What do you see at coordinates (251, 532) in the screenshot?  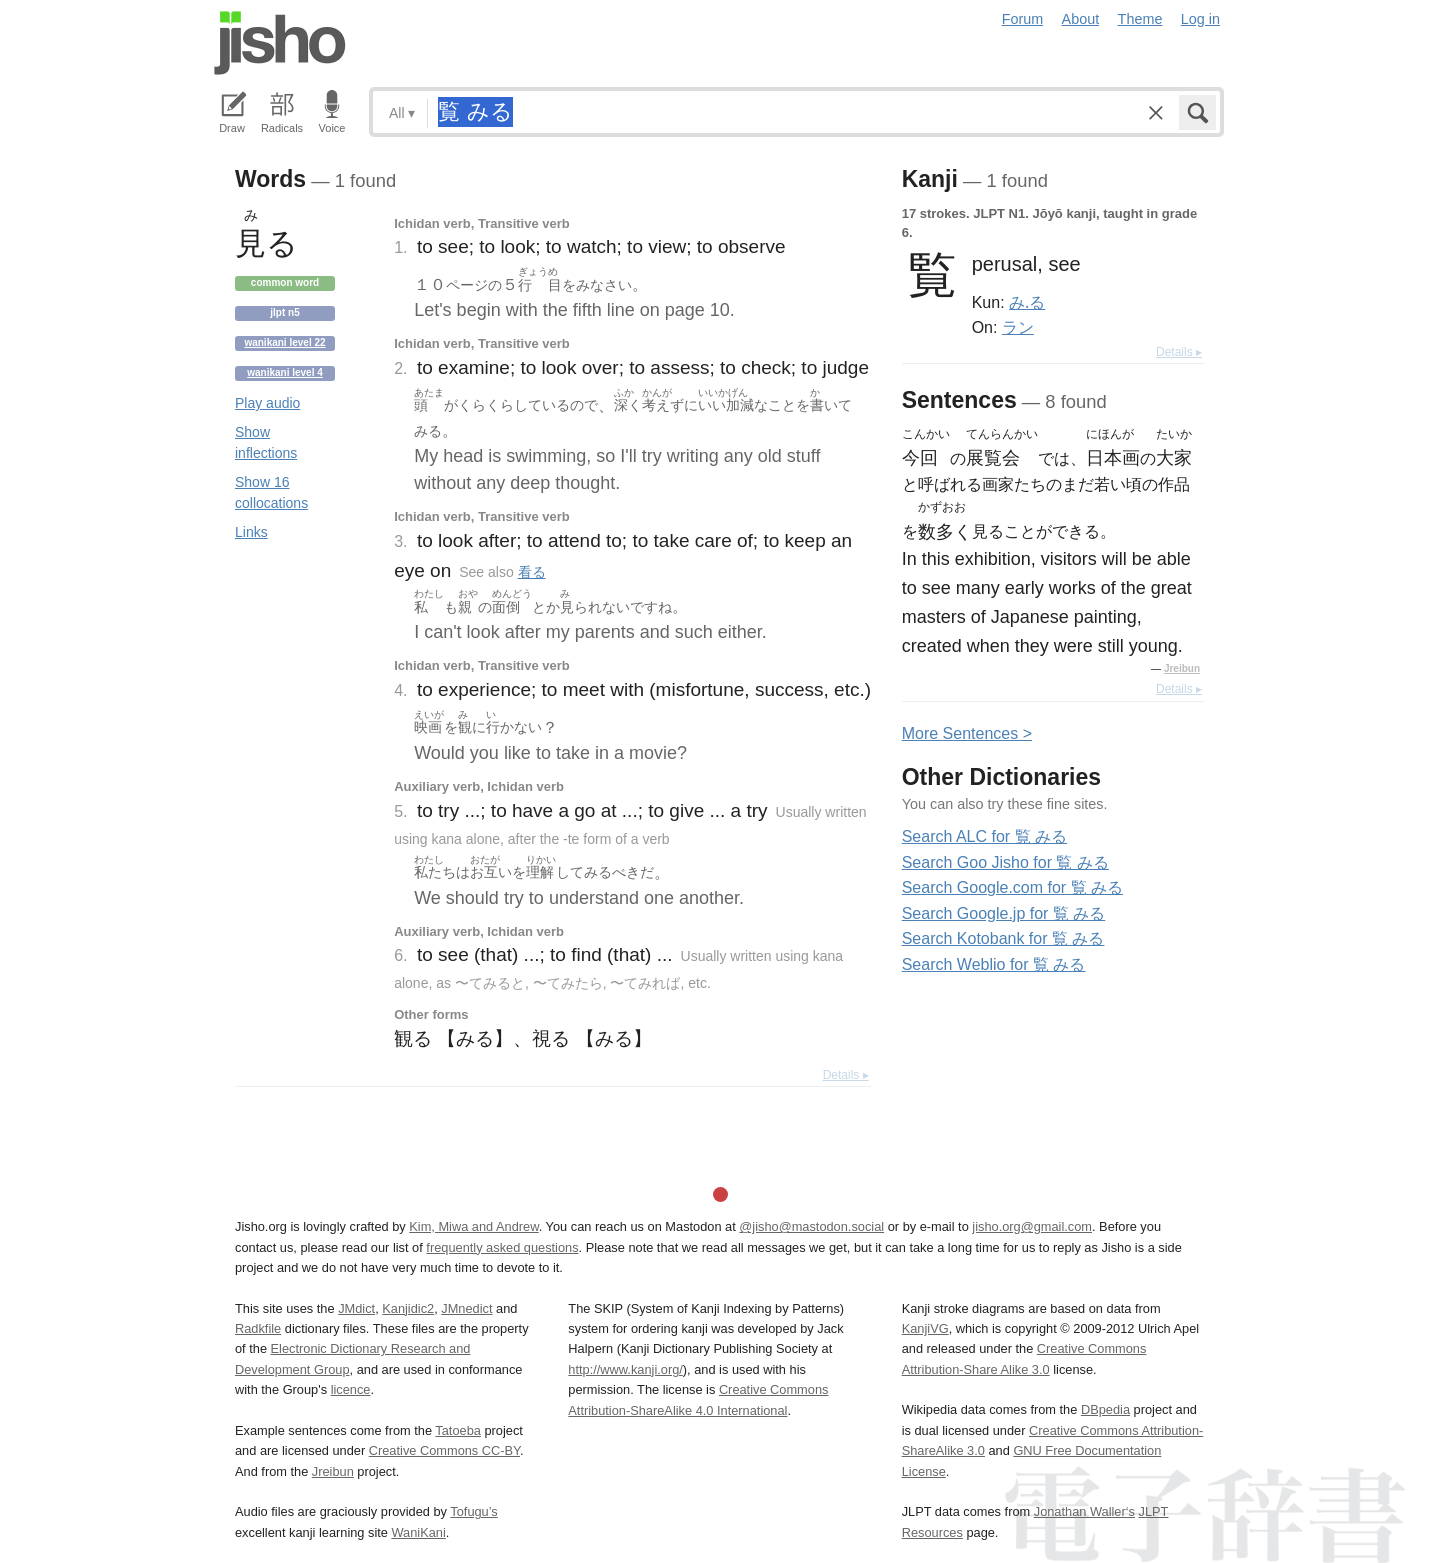 I see `Links` at bounding box center [251, 532].